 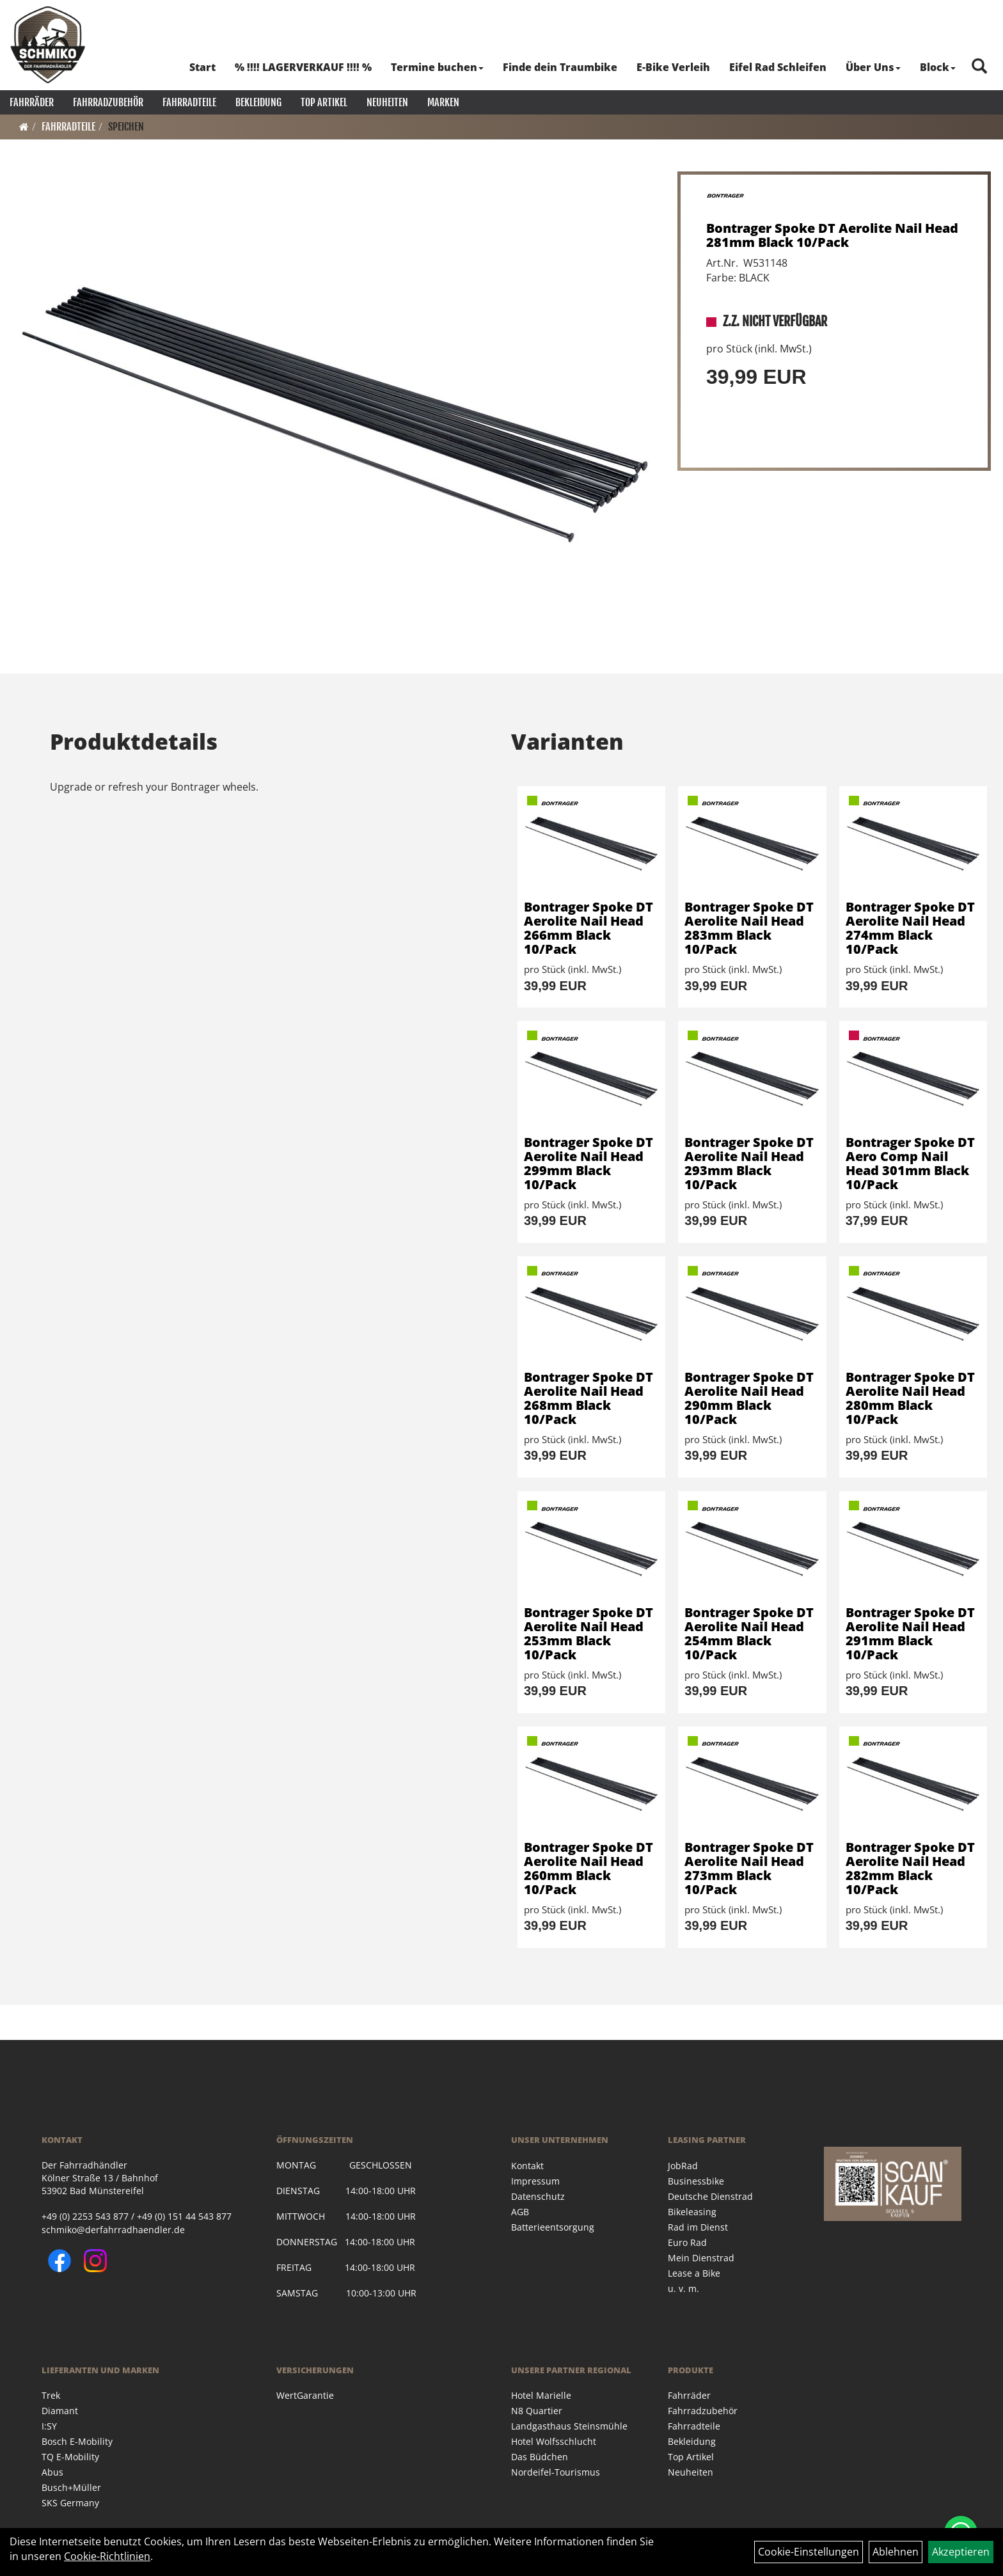 What do you see at coordinates (538, 2196) in the screenshot?
I see `Datenschutz` at bounding box center [538, 2196].